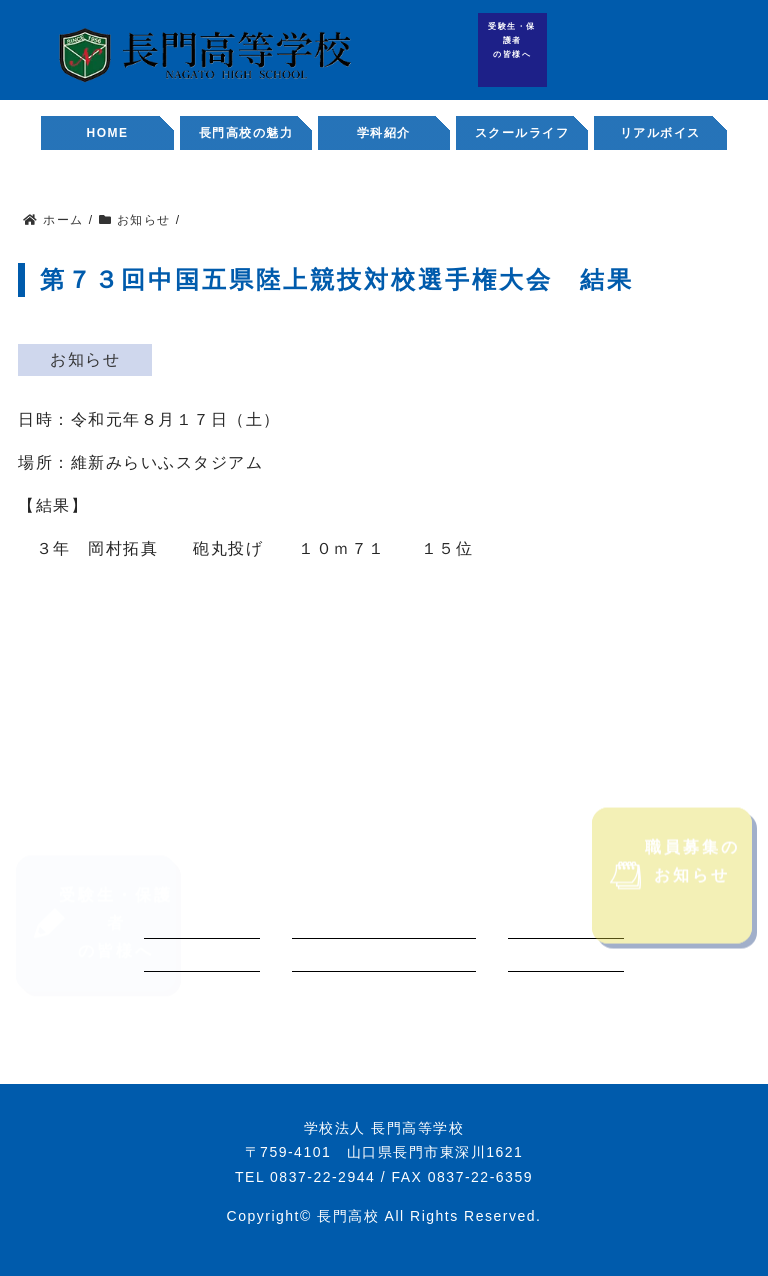 The width and height of the screenshot is (768, 1276). I want to click on お知らせ, so click(85, 359).